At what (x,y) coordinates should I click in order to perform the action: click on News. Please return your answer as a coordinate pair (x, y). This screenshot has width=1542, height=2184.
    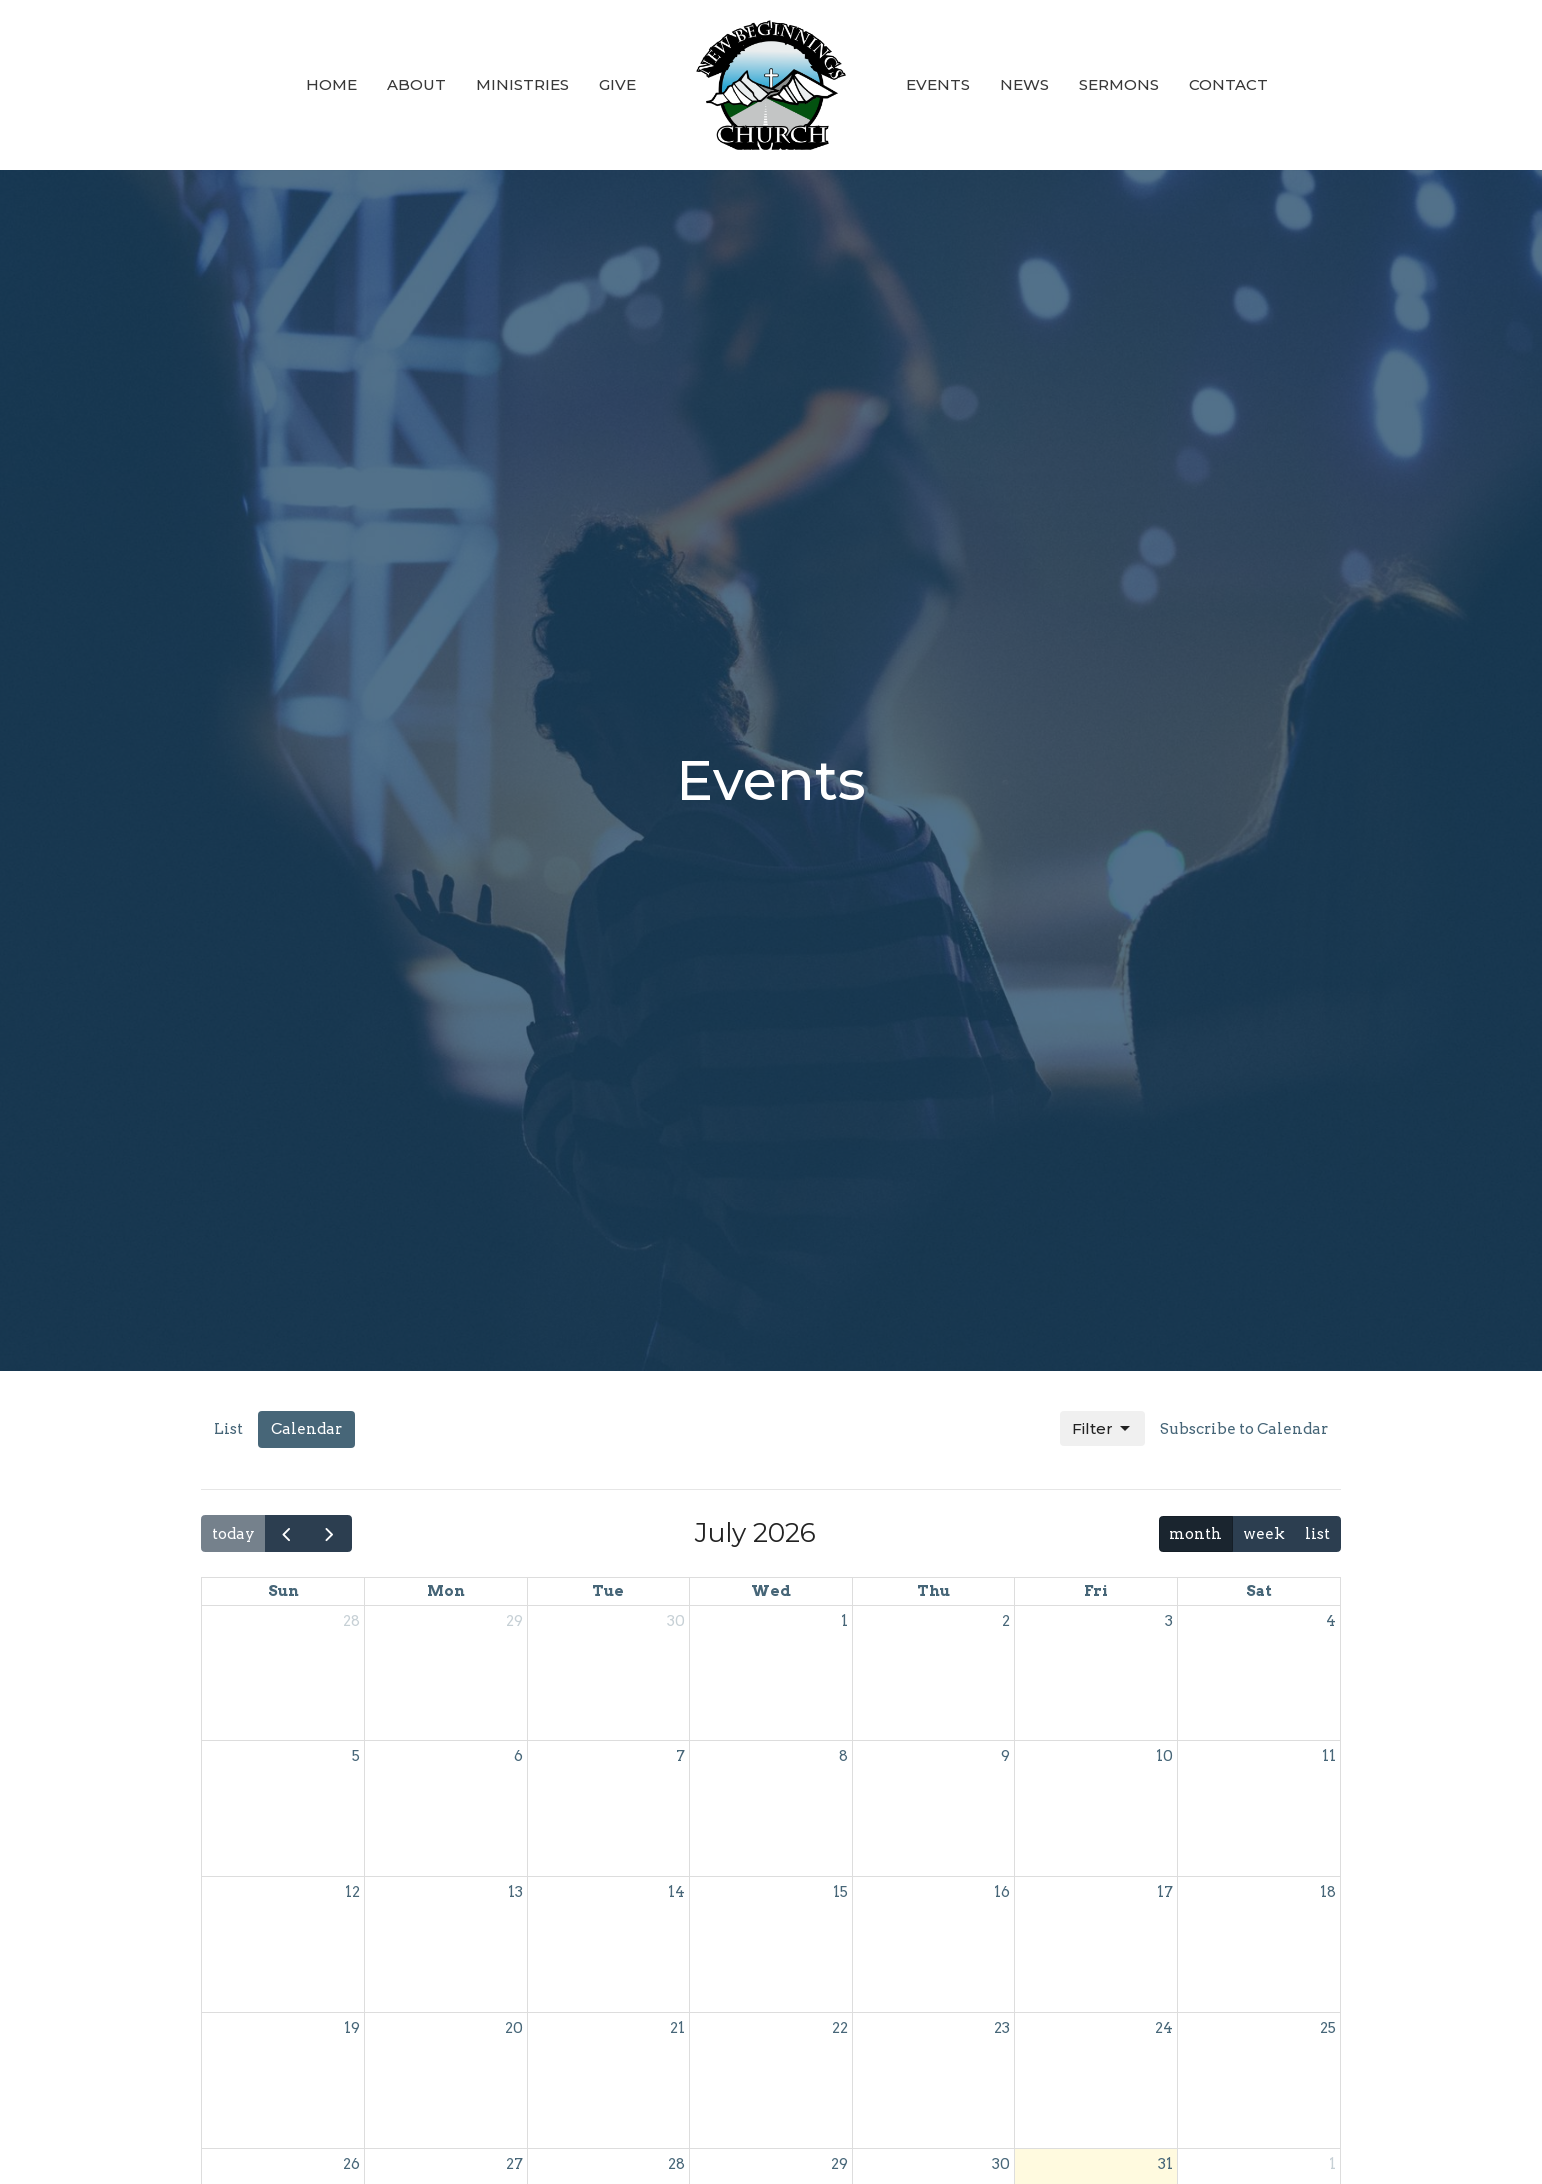
    Looking at the image, I should click on (1024, 84).